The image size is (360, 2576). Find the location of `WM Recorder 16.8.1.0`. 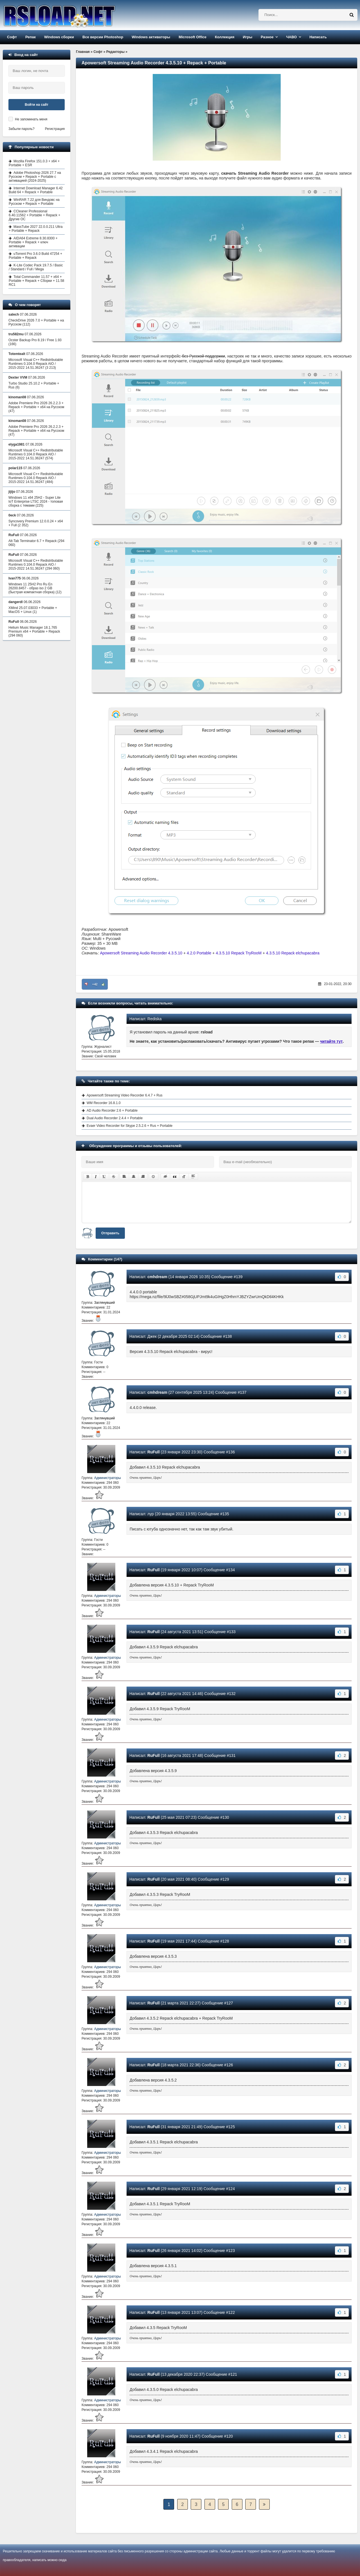

WM Recorder 16.8.1.0 is located at coordinates (104, 1103).